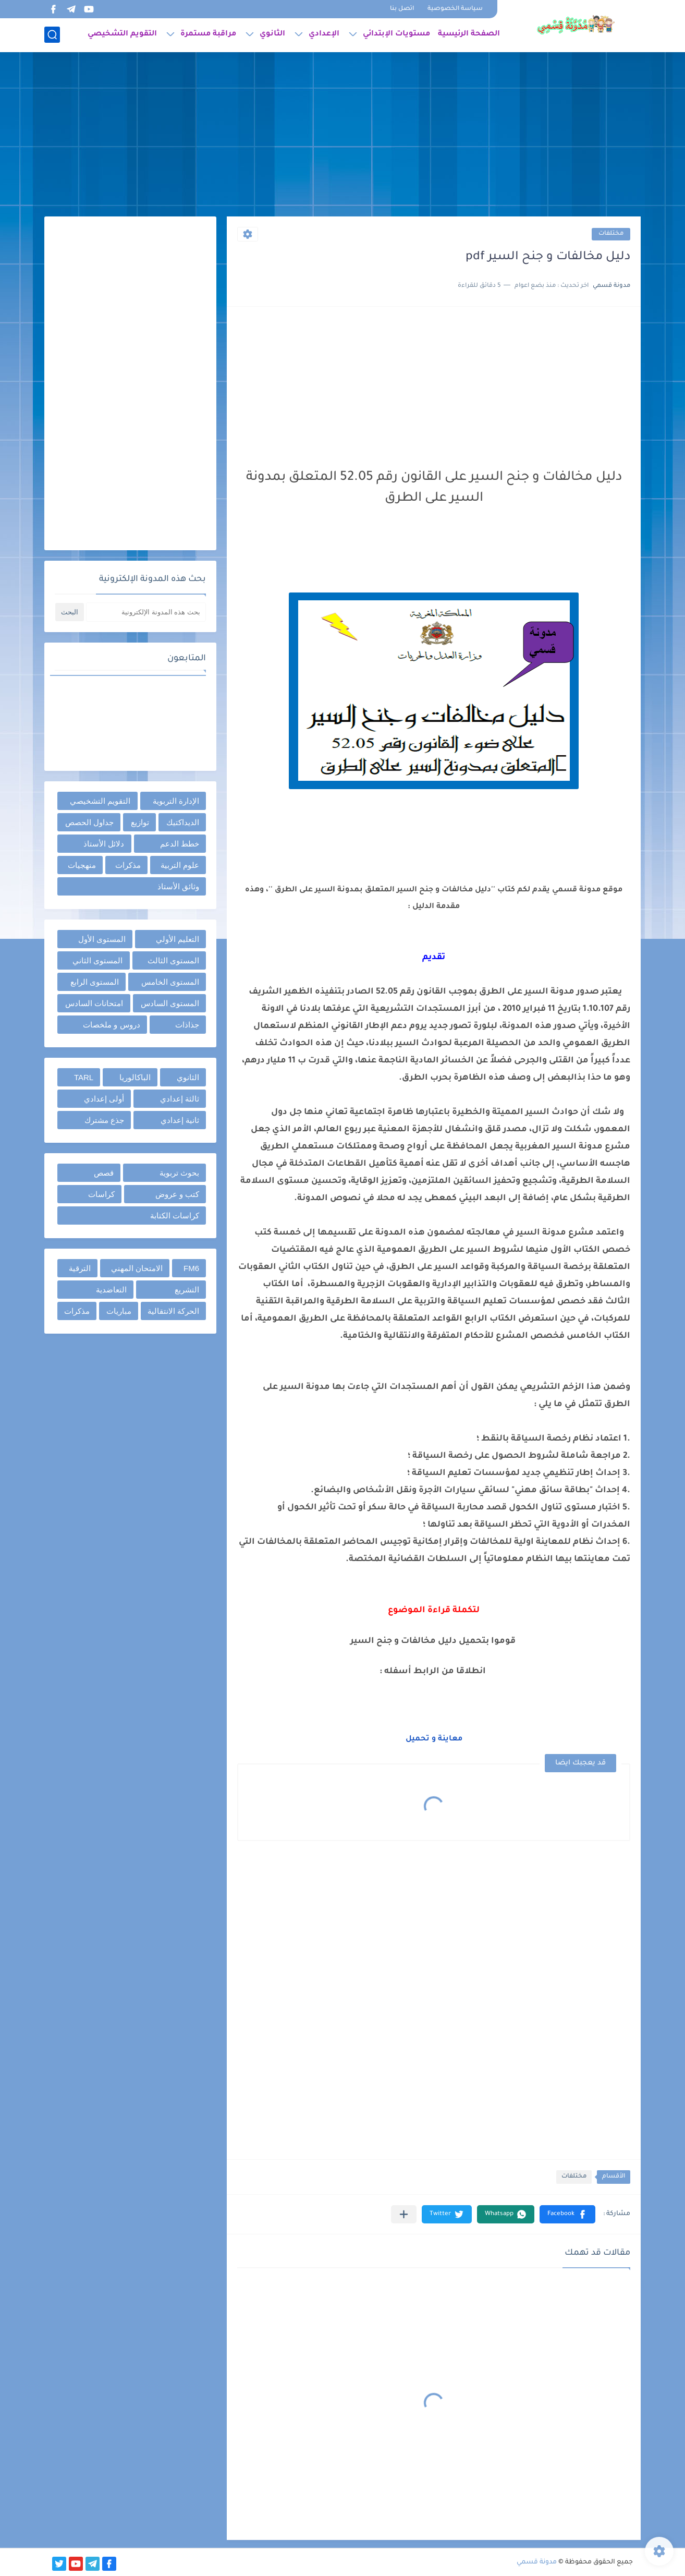  What do you see at coordinates (170, 981) in the screenshot?
I see `المستوى الخامس` at bounding box center [170, 981].